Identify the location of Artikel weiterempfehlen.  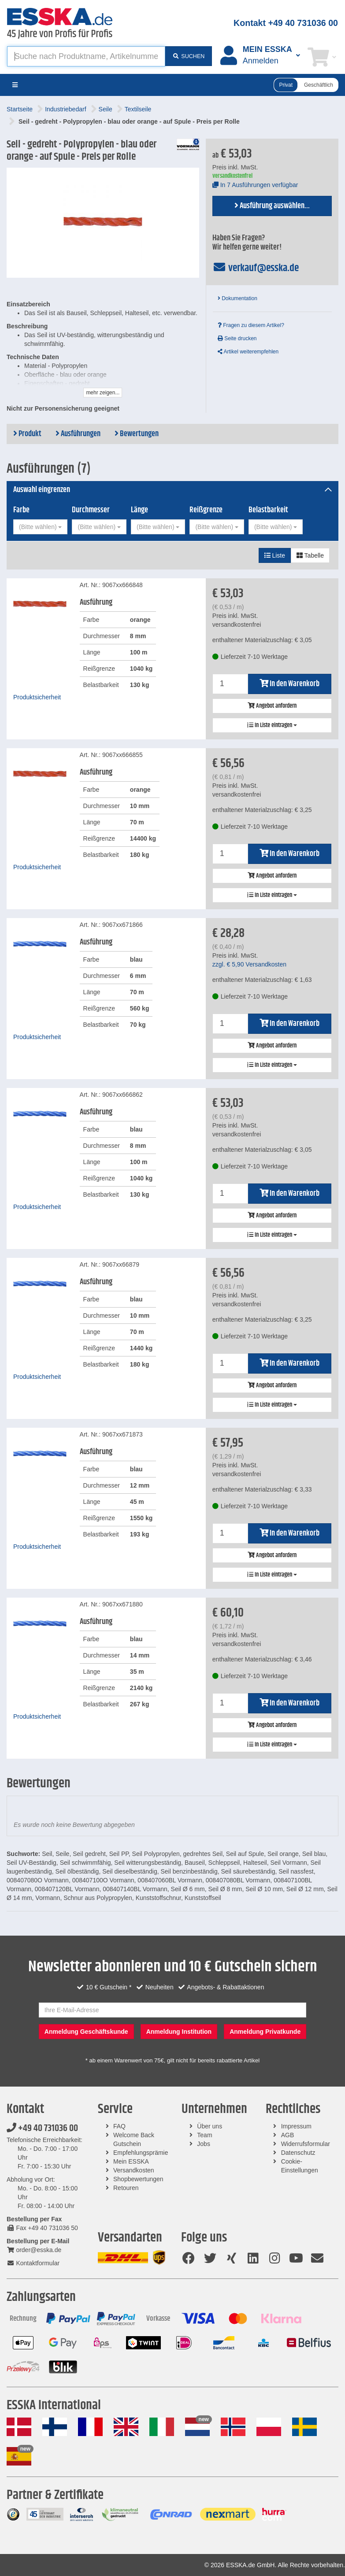
(248, 352).